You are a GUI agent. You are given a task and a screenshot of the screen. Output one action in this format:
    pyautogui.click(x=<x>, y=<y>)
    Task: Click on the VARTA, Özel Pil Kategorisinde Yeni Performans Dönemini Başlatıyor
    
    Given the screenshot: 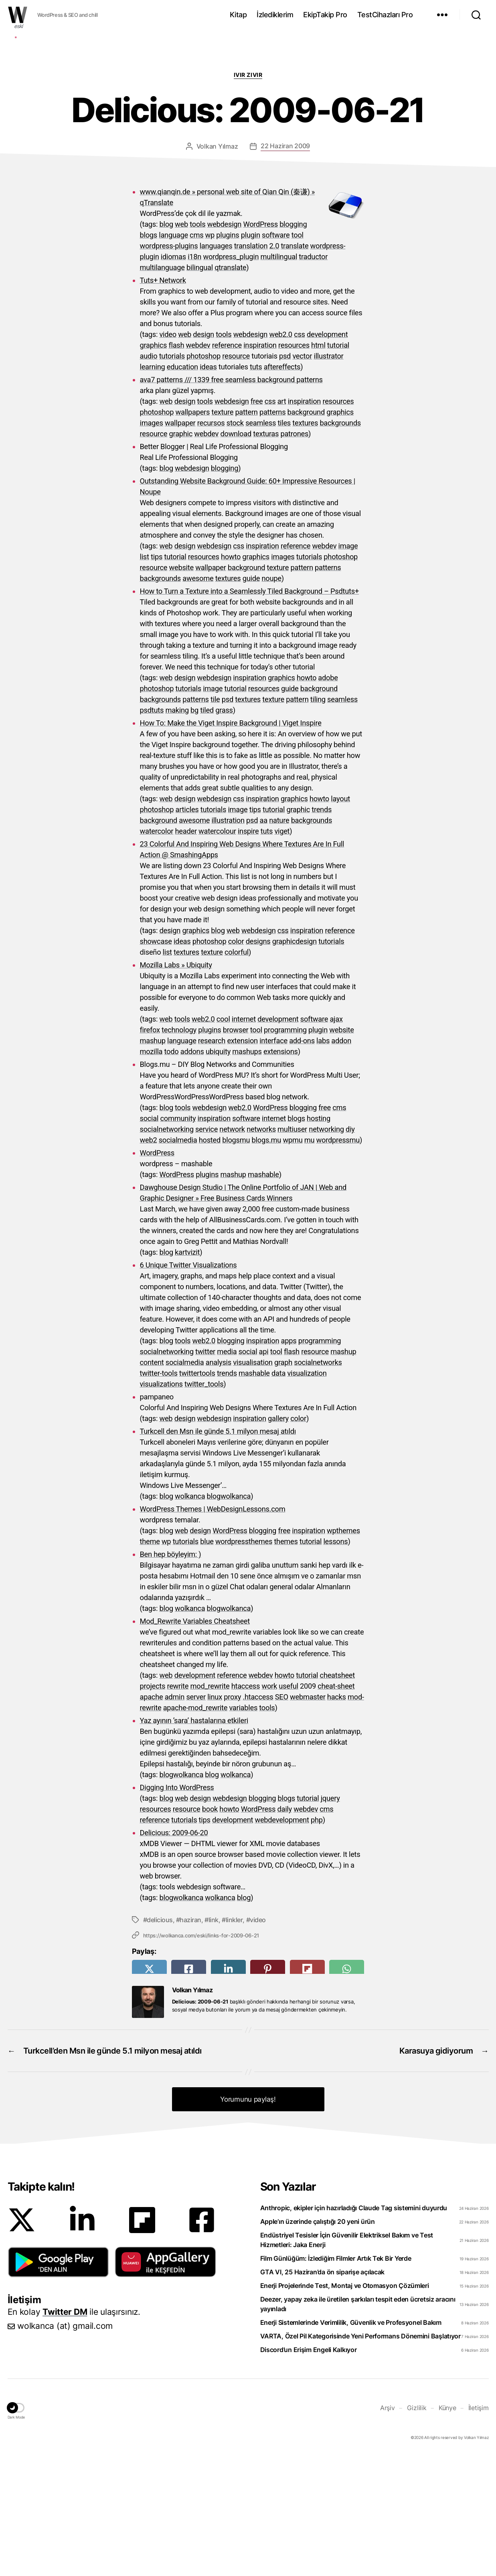 What is the action you would take?
    pyautogui.click(x=360, y=2456)
    